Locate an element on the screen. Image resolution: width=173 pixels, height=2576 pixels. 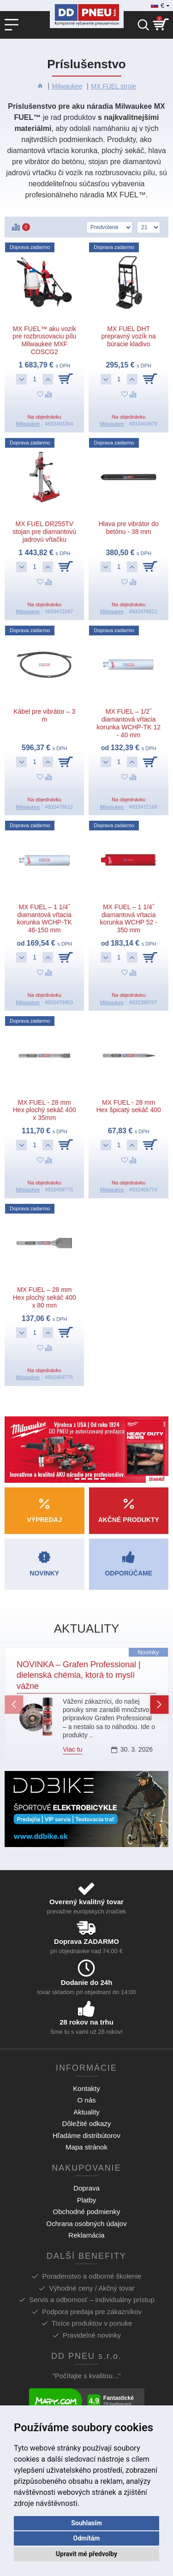
NOVINKA – Grafen Professional | dielenská chémia, ktorá to myslí vážne is located at coordinates (79, 1675).